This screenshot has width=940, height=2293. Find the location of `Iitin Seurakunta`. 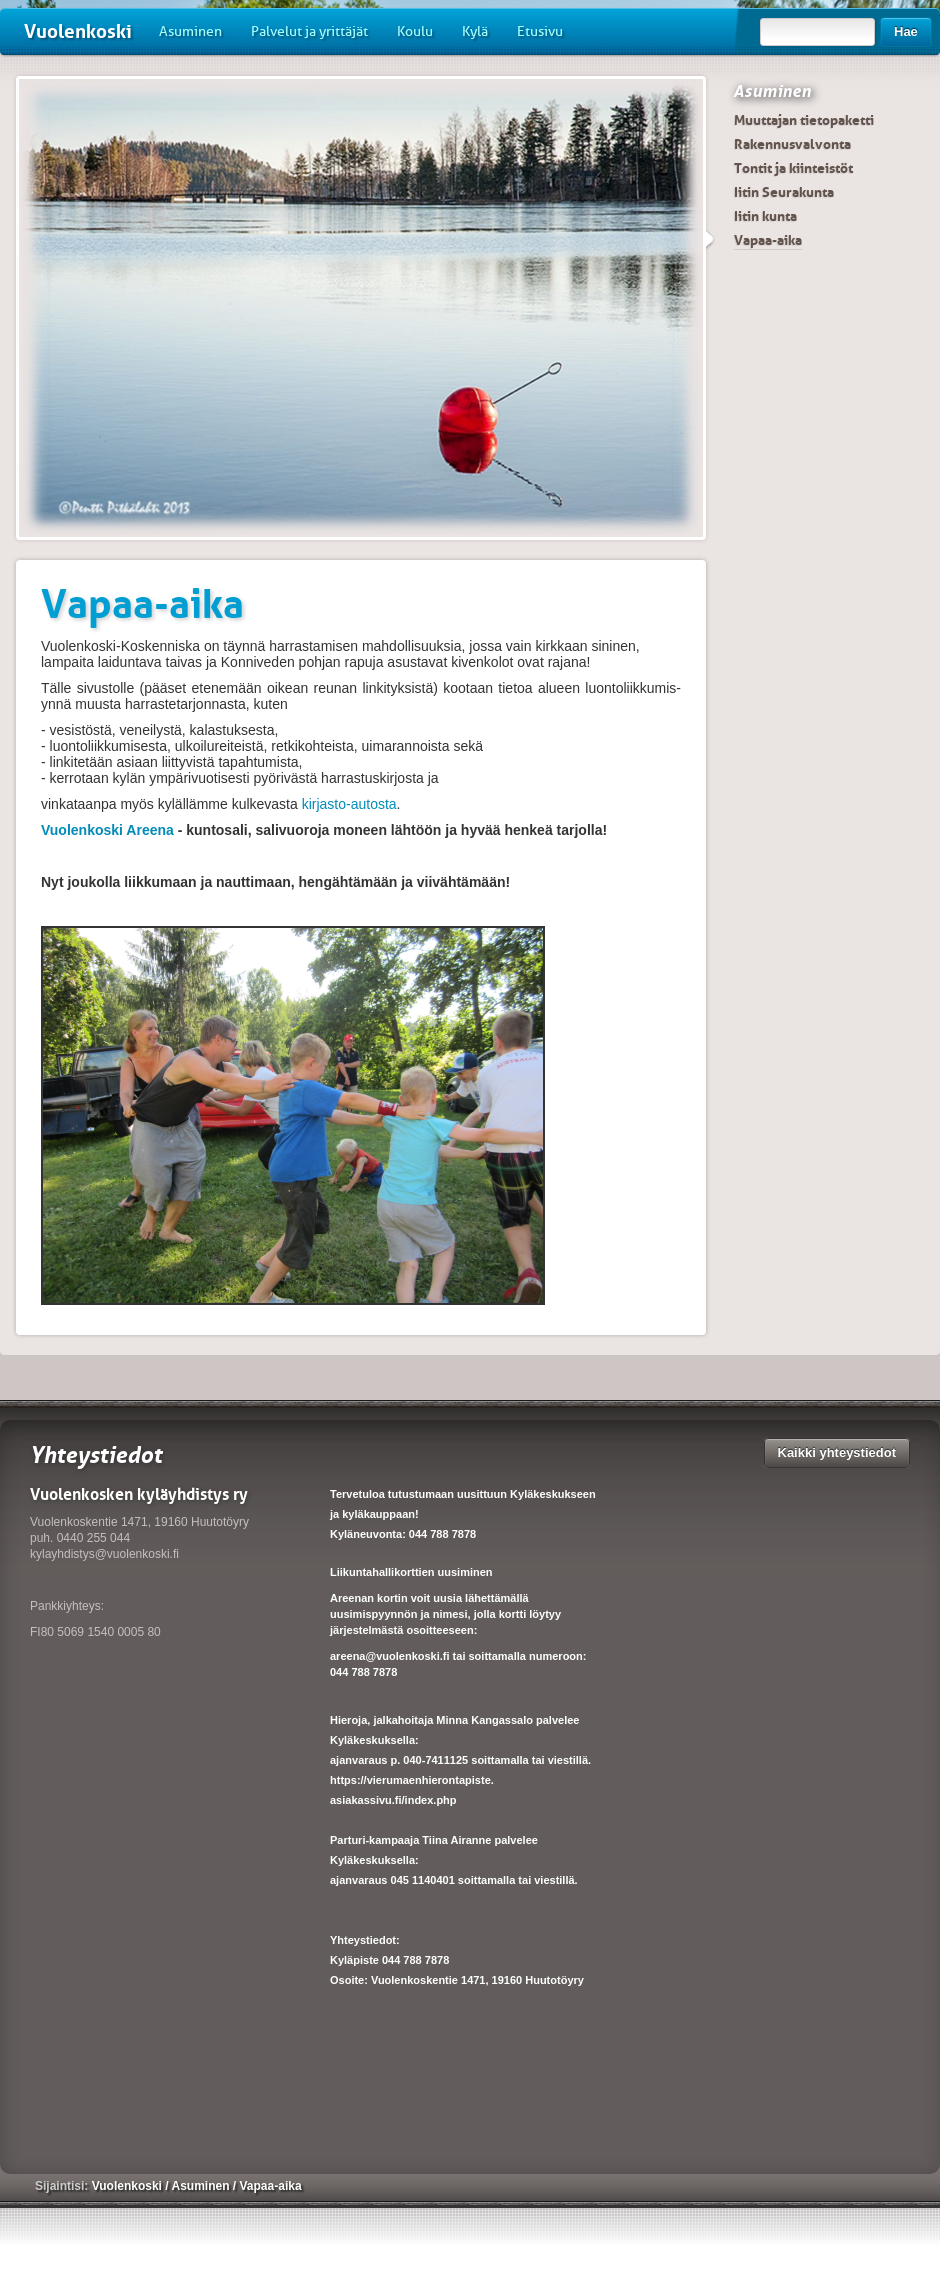

Iitin Seurakunta is located at coordinates (784, 192).